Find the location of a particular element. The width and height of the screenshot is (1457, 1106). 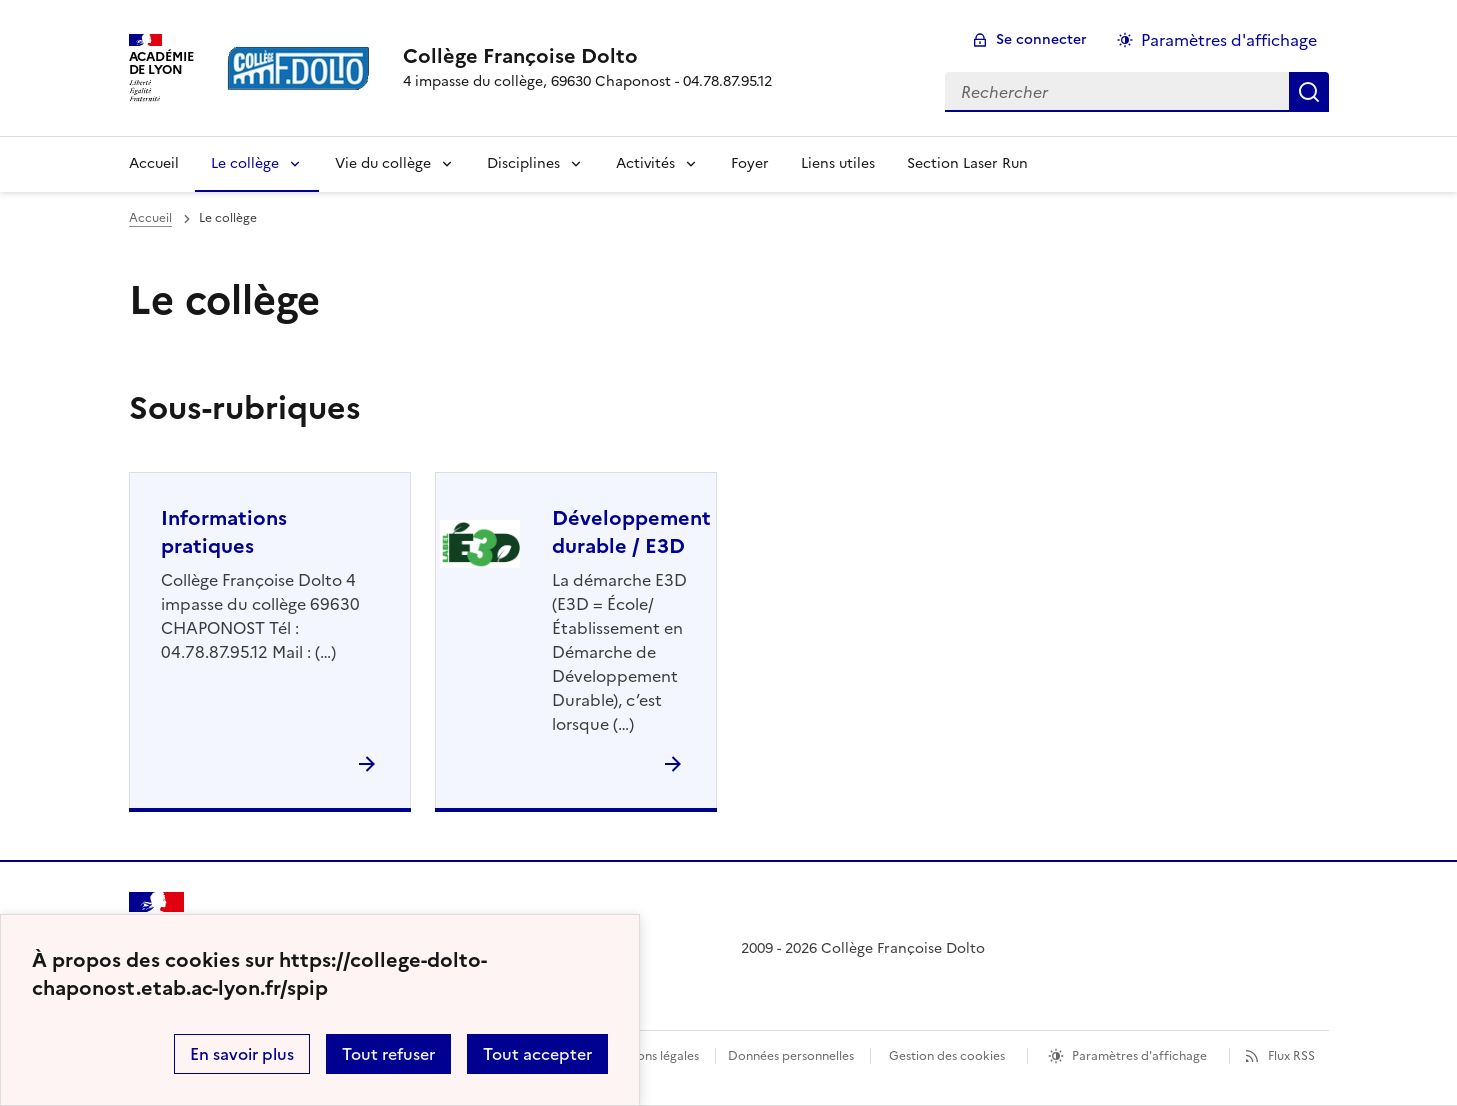

Le collège [Déplier la rubrique Le collège] is located at coordinates (245, 163).